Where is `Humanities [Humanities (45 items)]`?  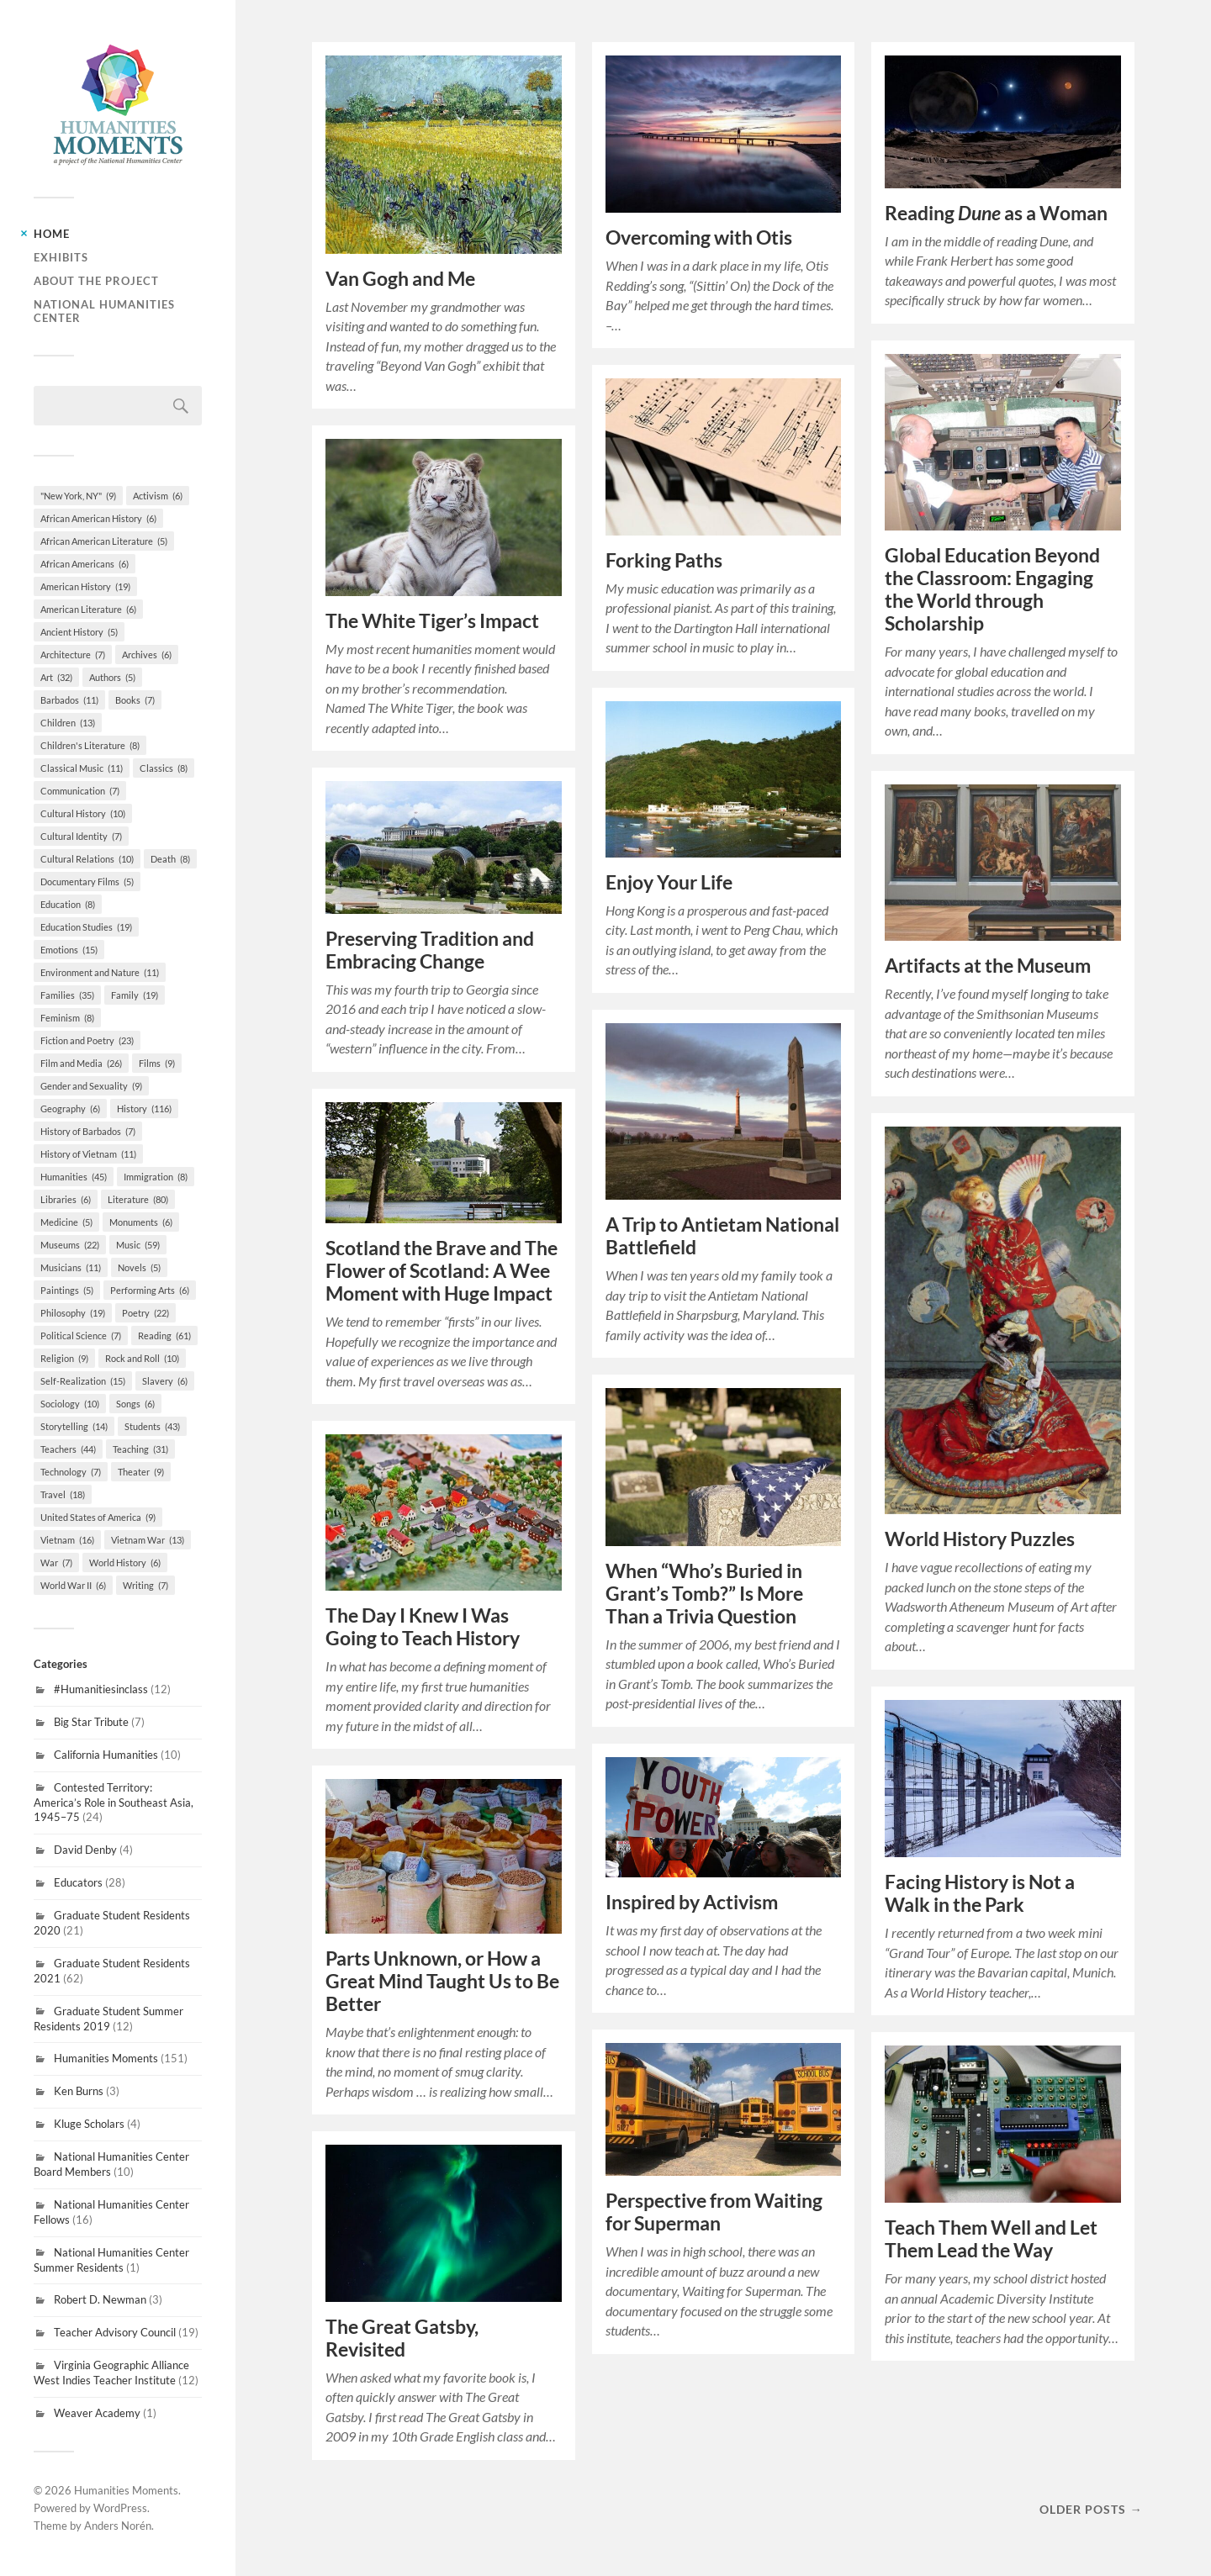 Humanities [Humanities (45 items)] is located at coordinates (73, 1176).